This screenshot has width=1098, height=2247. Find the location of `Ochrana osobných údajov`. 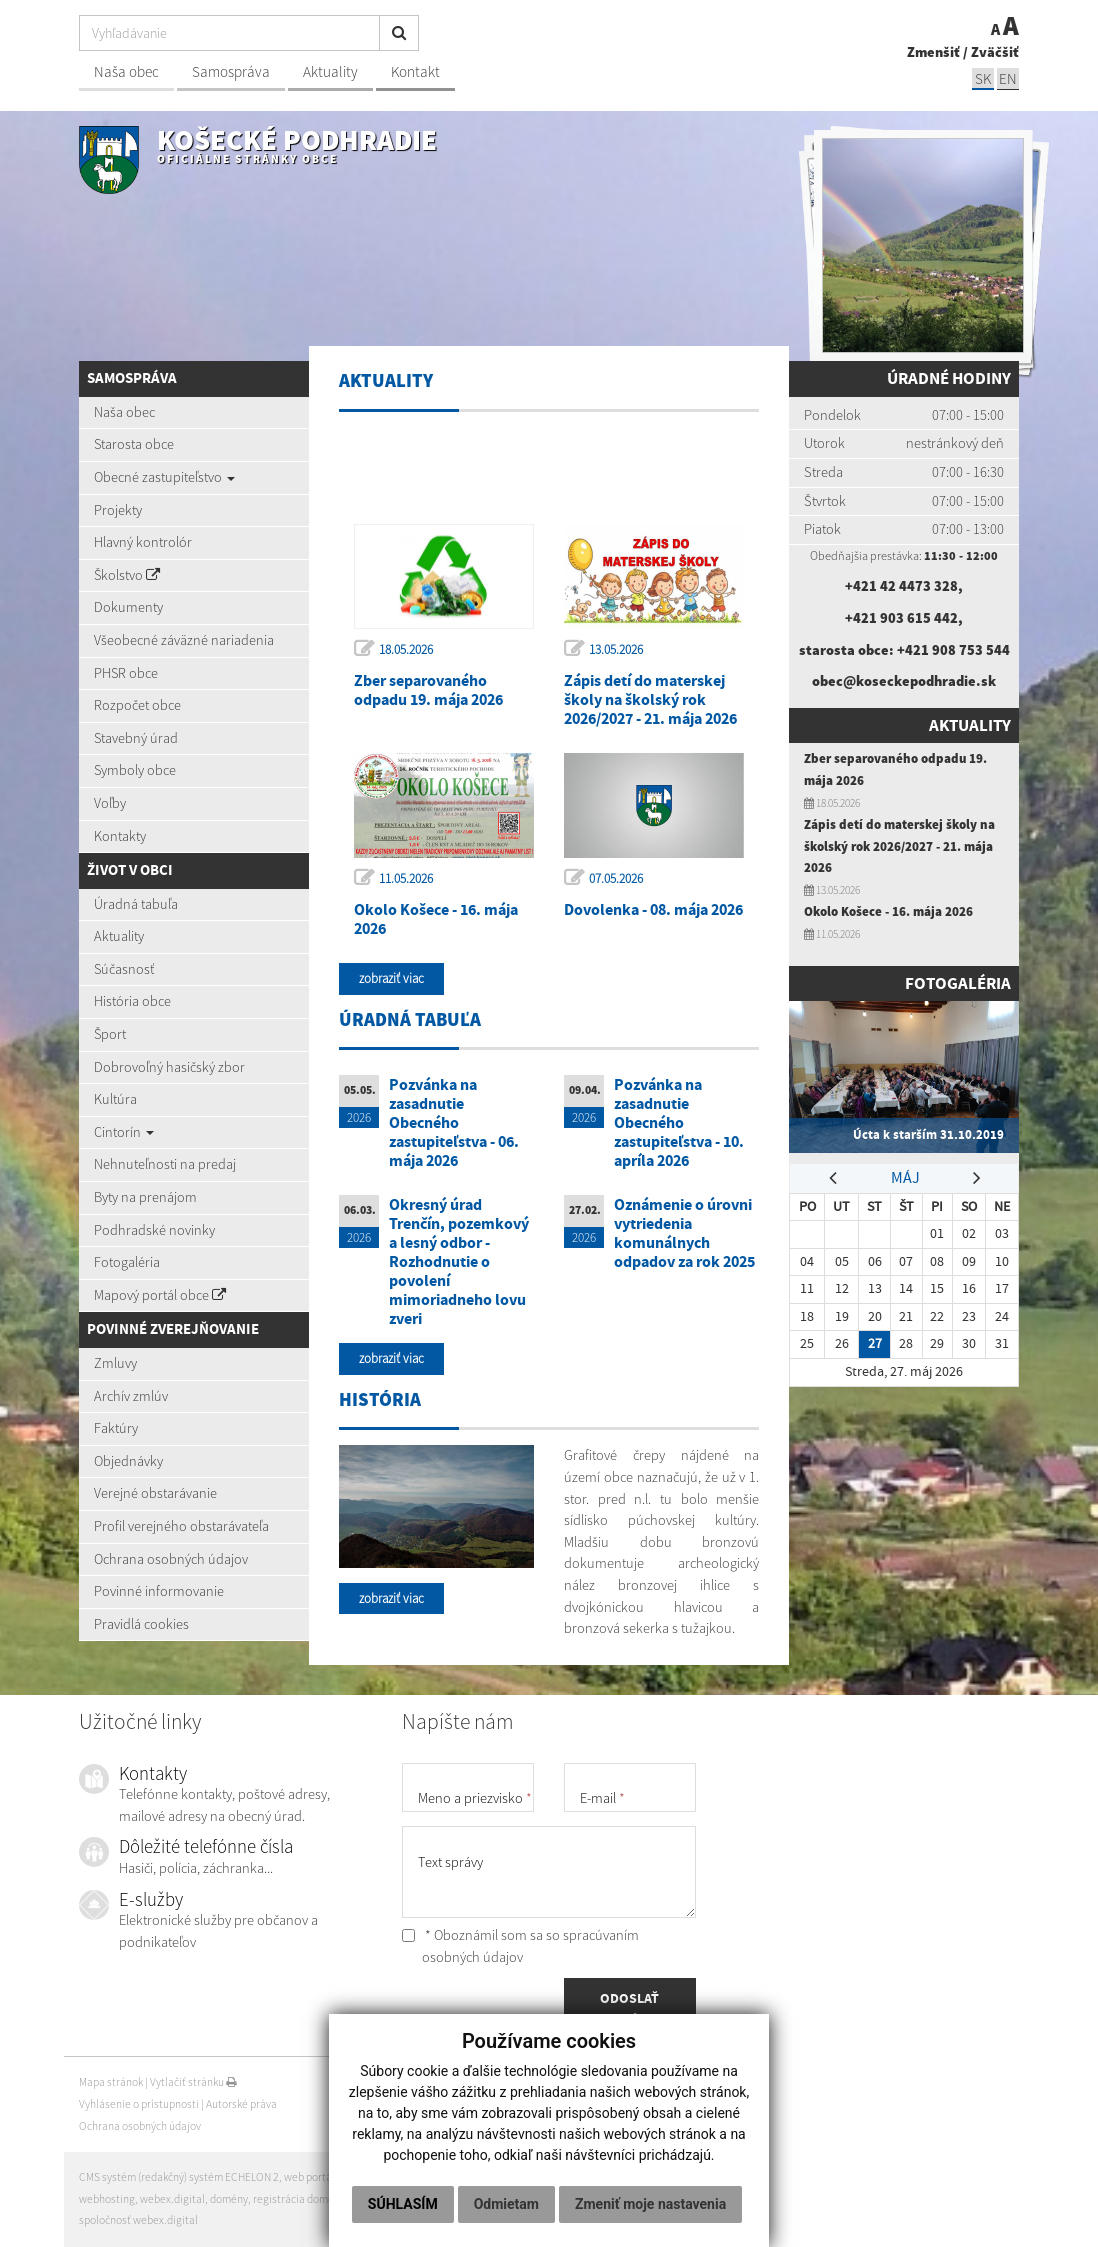

Ochrana osobných údajov is located at coordinates (171, 1559).